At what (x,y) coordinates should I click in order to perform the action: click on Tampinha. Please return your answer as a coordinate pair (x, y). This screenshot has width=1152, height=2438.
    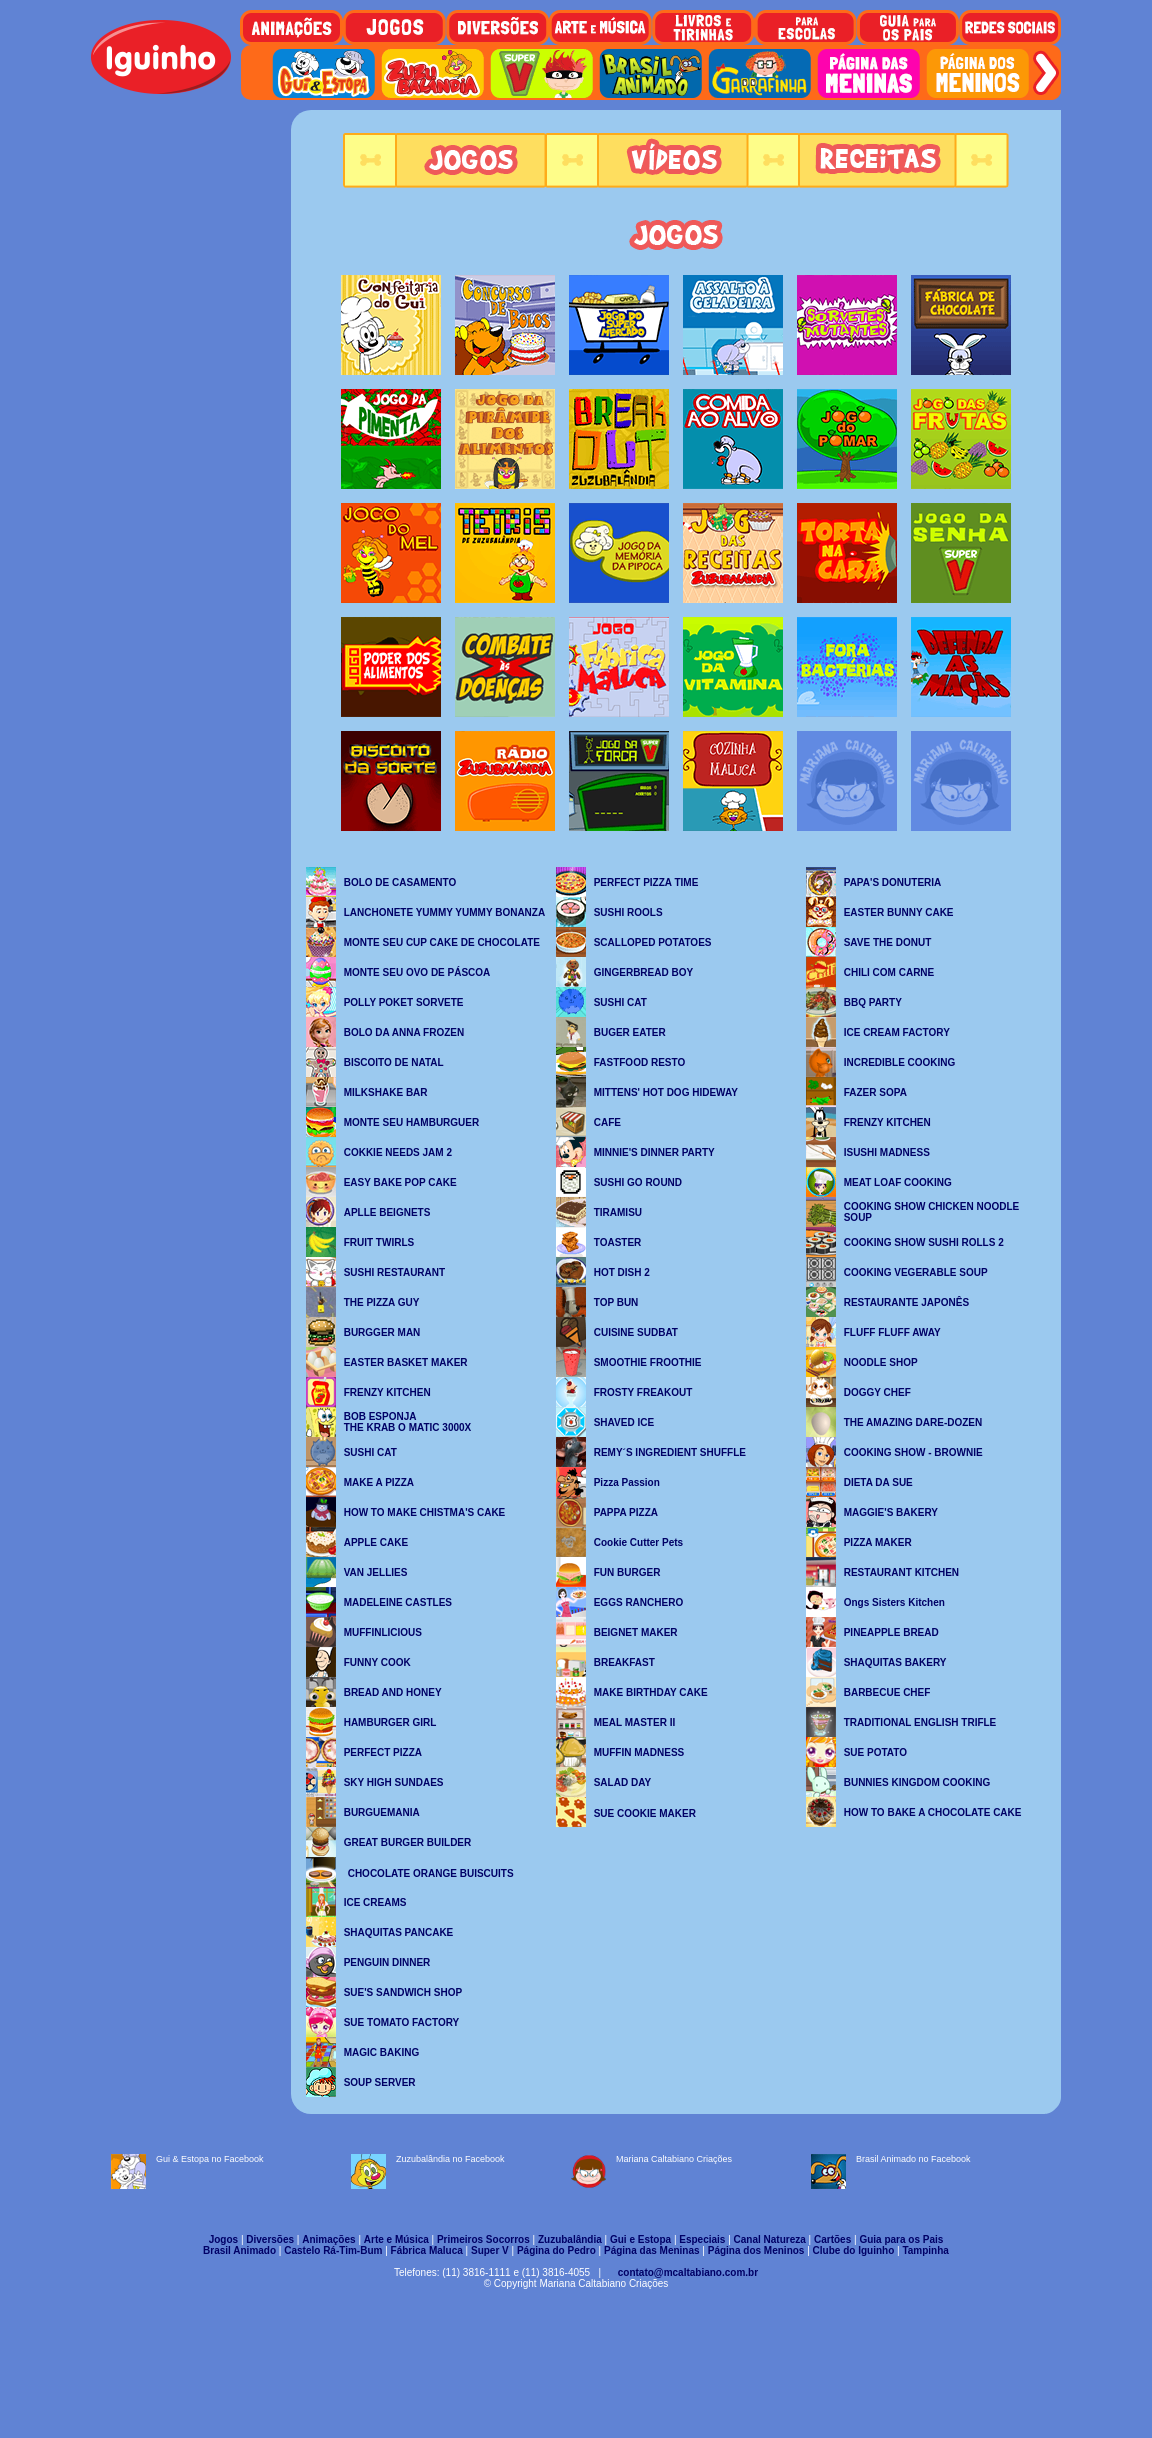
    Looking at the image, I should click on (925, 2250).